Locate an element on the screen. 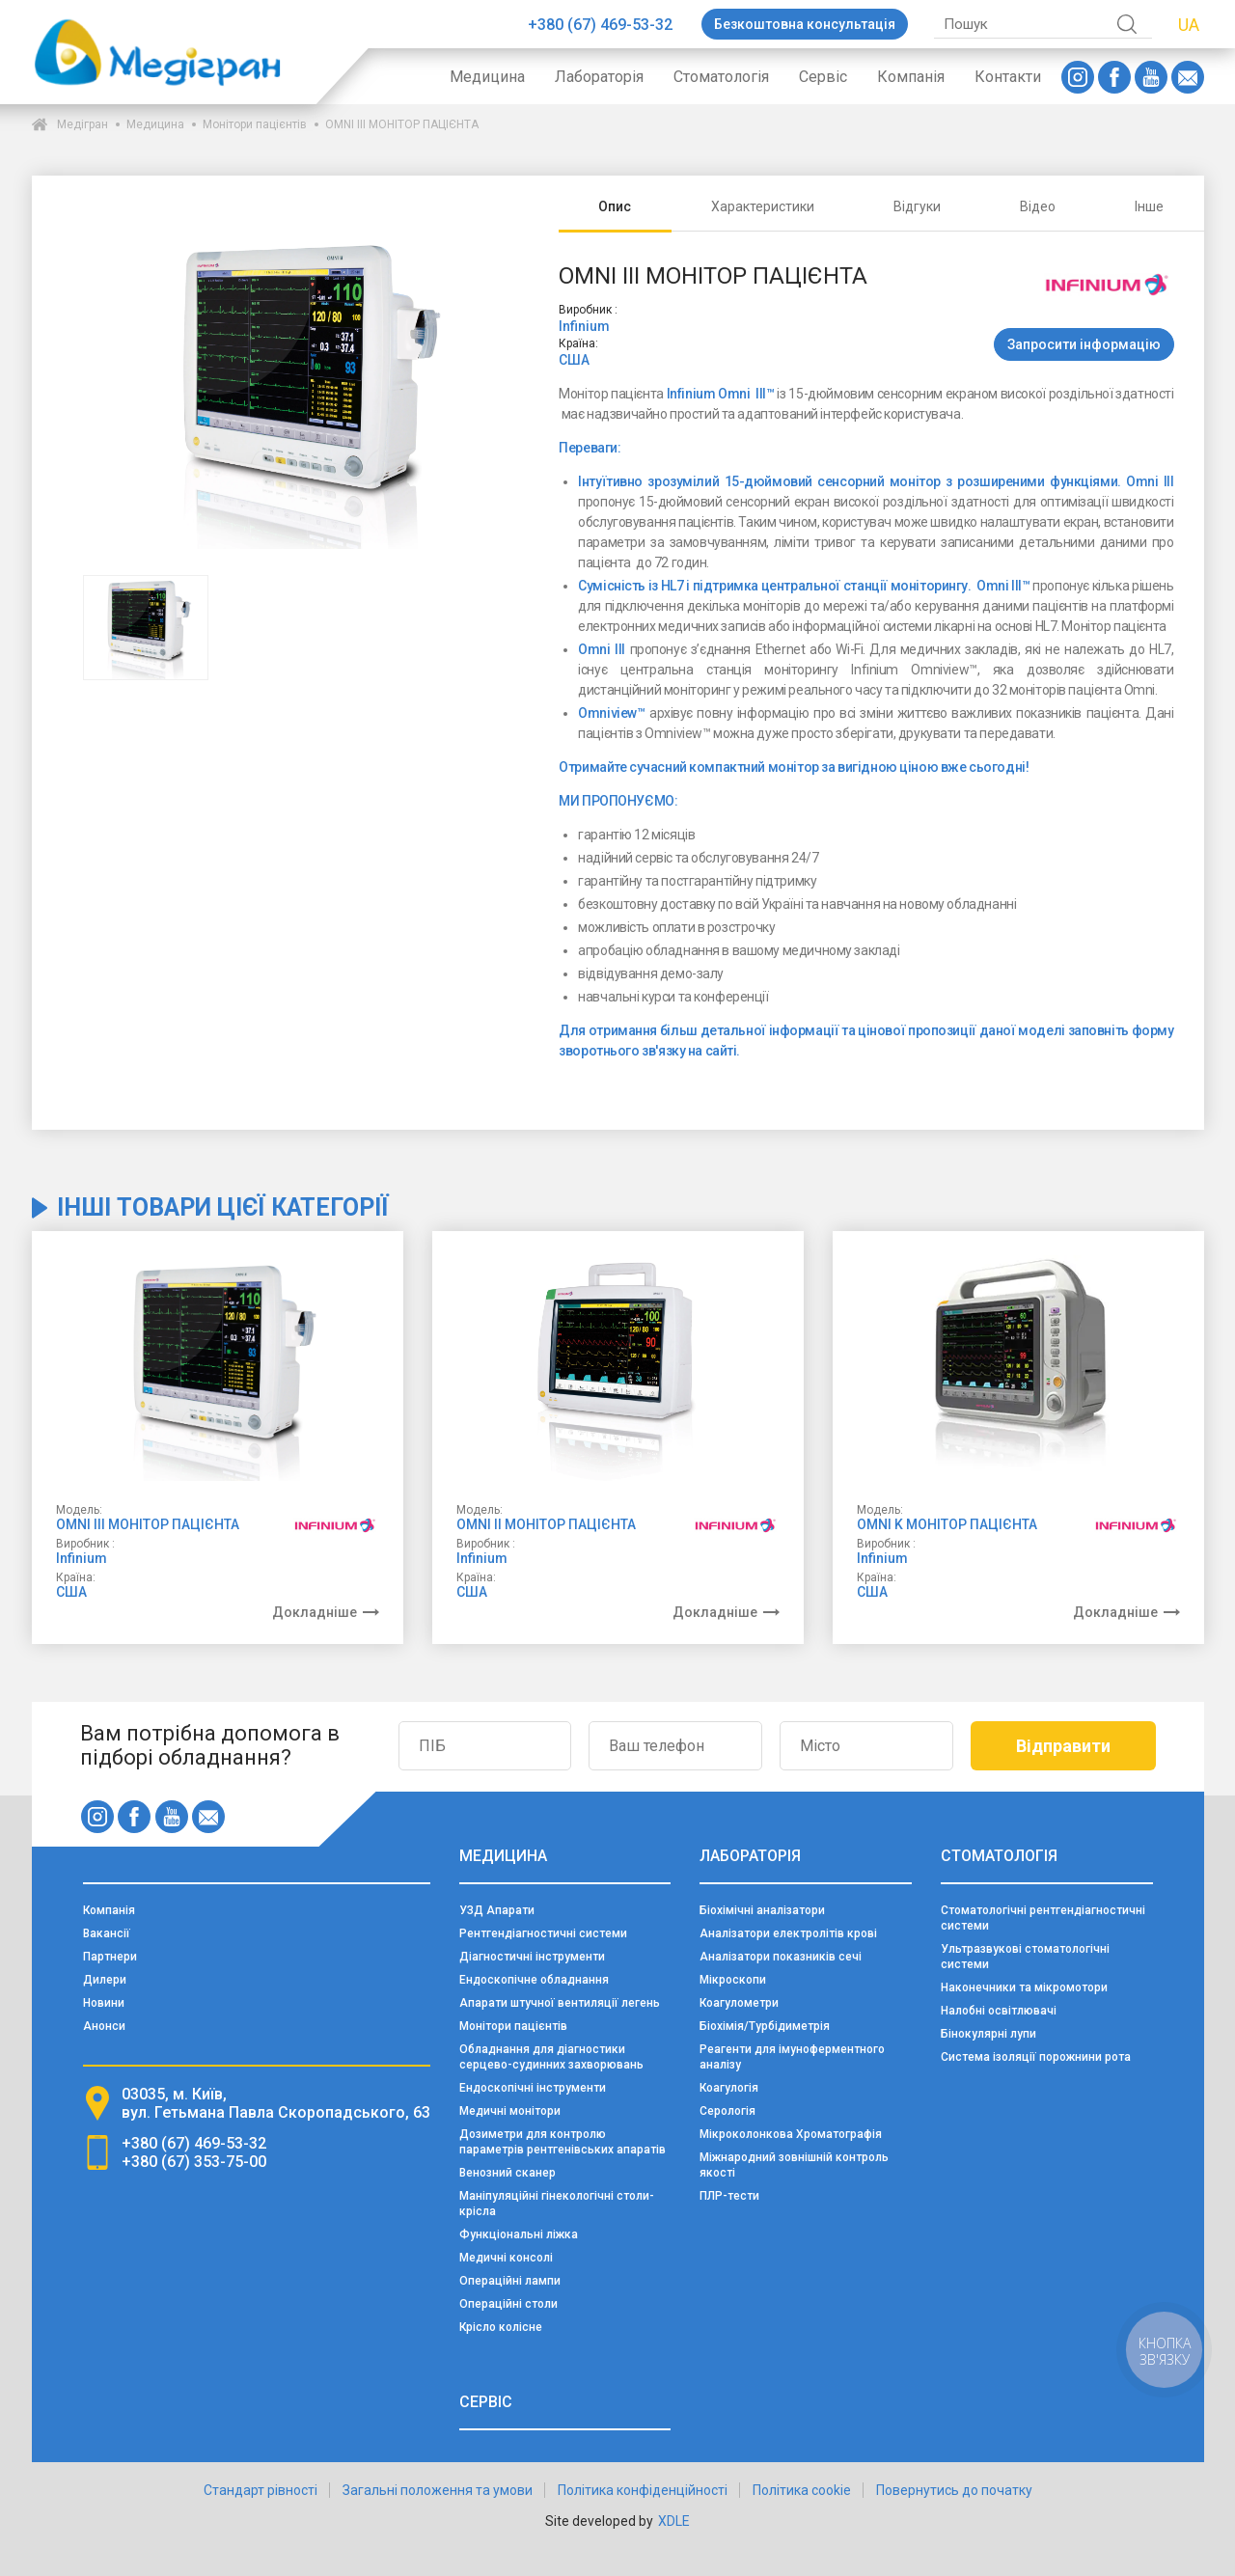 This screenshot has width=1235, height=2576. ПЛР-тести is located at coordinates (729, 2196).